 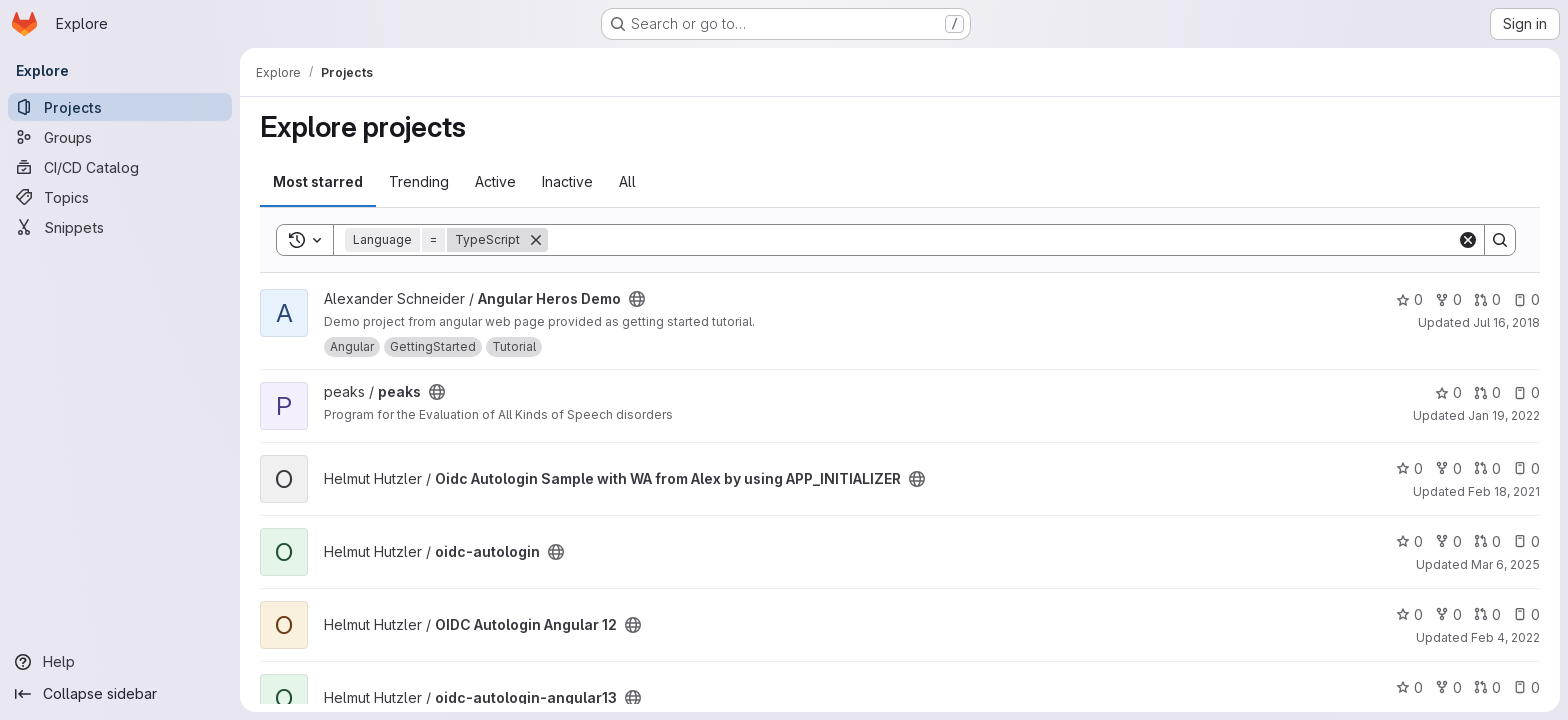 I want to click on 0 [Oidc Autologin Sample with WA from Alex by using APP_INITIALIZER has 0 open issues], so click(x=1526, y=468).